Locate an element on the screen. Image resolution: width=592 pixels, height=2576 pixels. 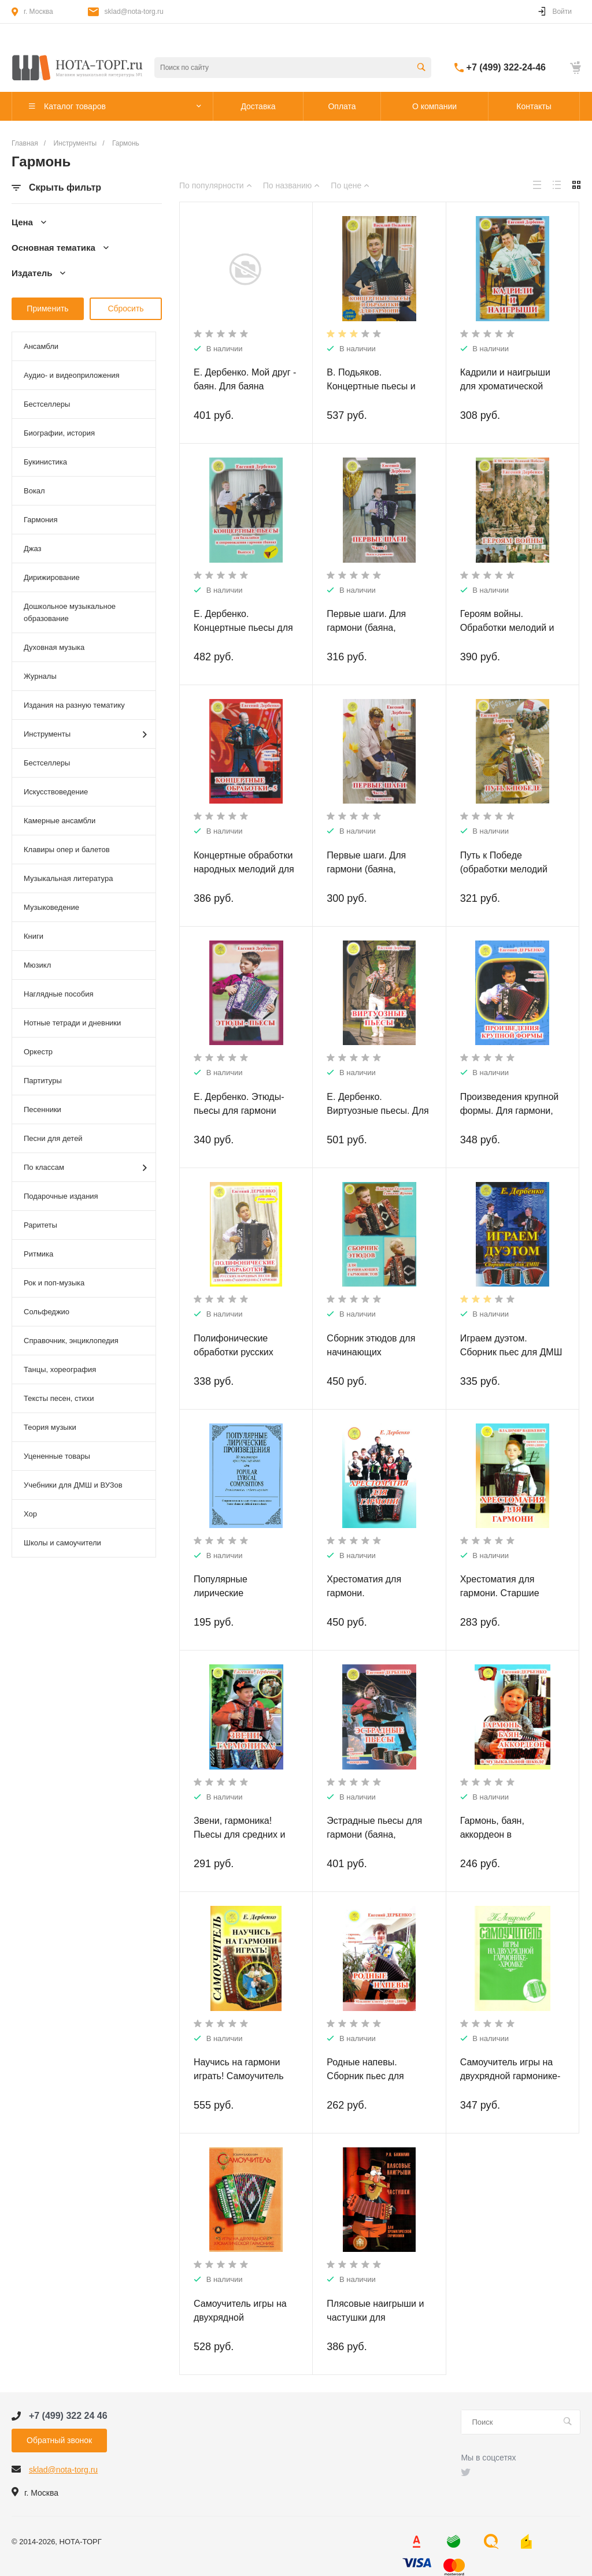
Справочник, энциклопедия is located at coordinates (71, 1340).